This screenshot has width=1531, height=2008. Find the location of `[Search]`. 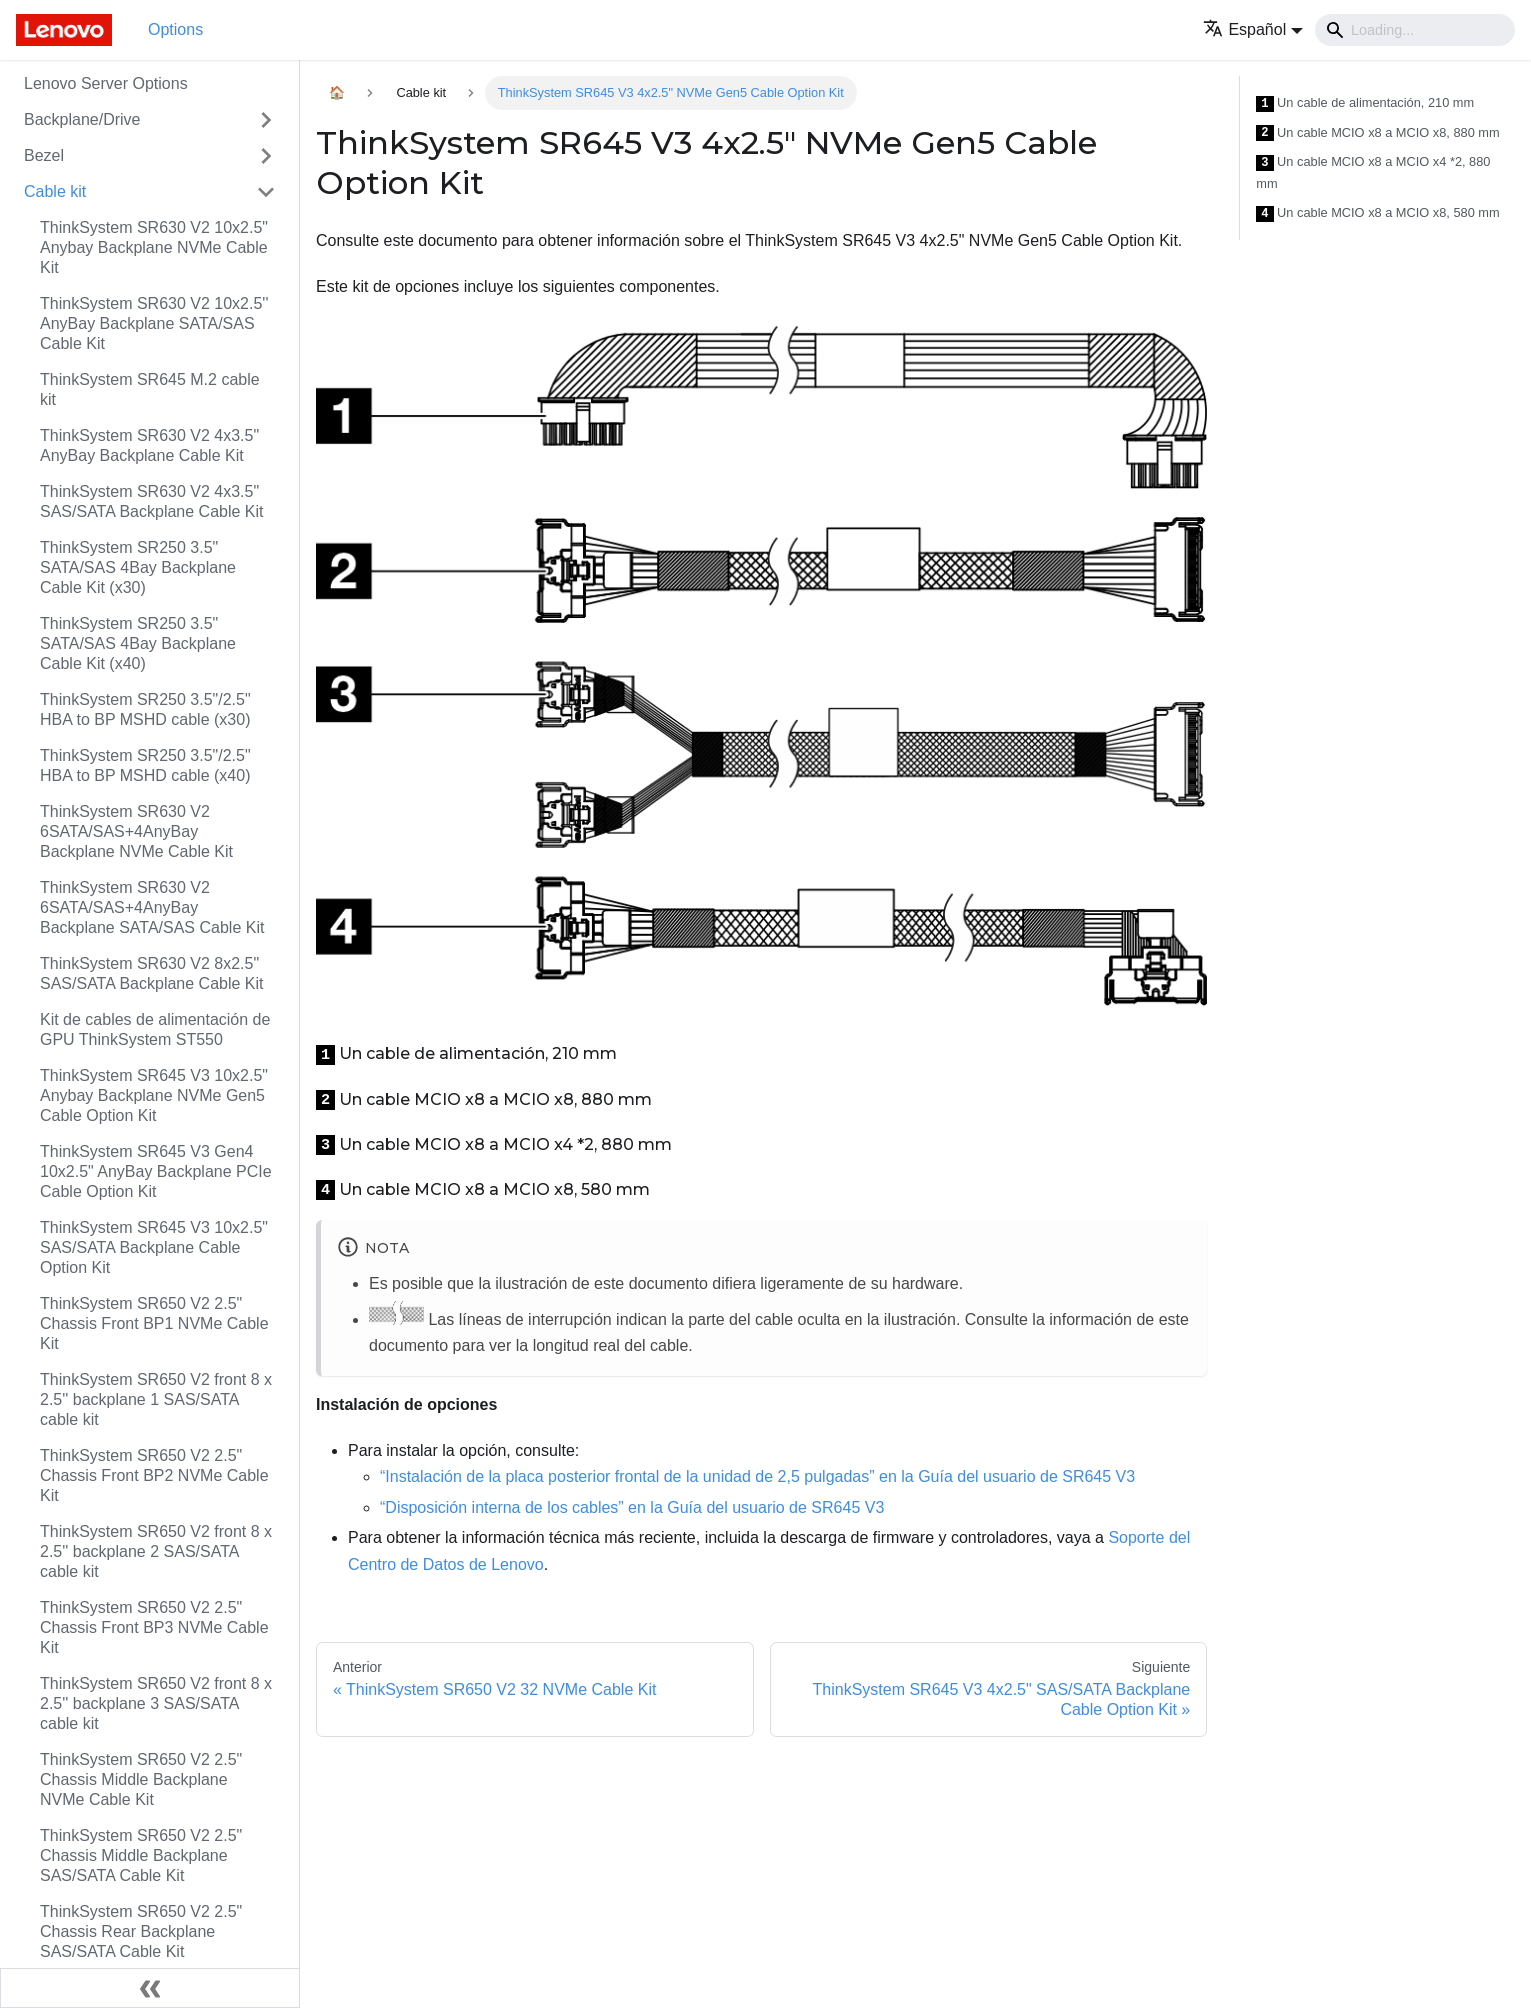

[Search] is located at coordinates (1415, 30).